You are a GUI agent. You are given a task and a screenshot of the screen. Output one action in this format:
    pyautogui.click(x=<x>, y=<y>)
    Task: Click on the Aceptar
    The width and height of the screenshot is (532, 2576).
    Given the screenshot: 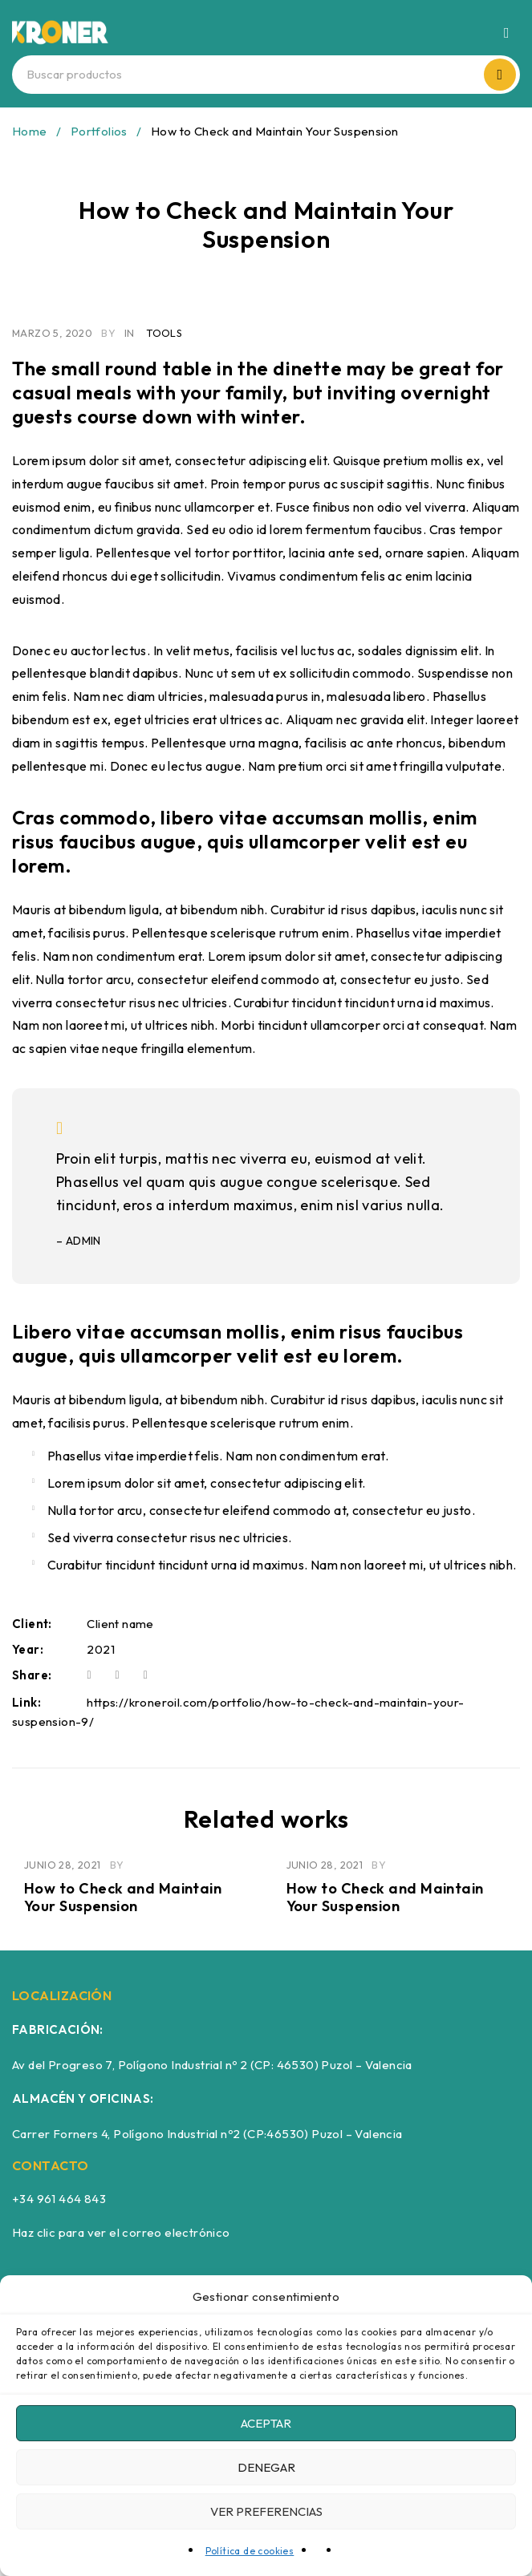 What is the action you would take?
    pyautogui.click(x=266, y=2423)
    